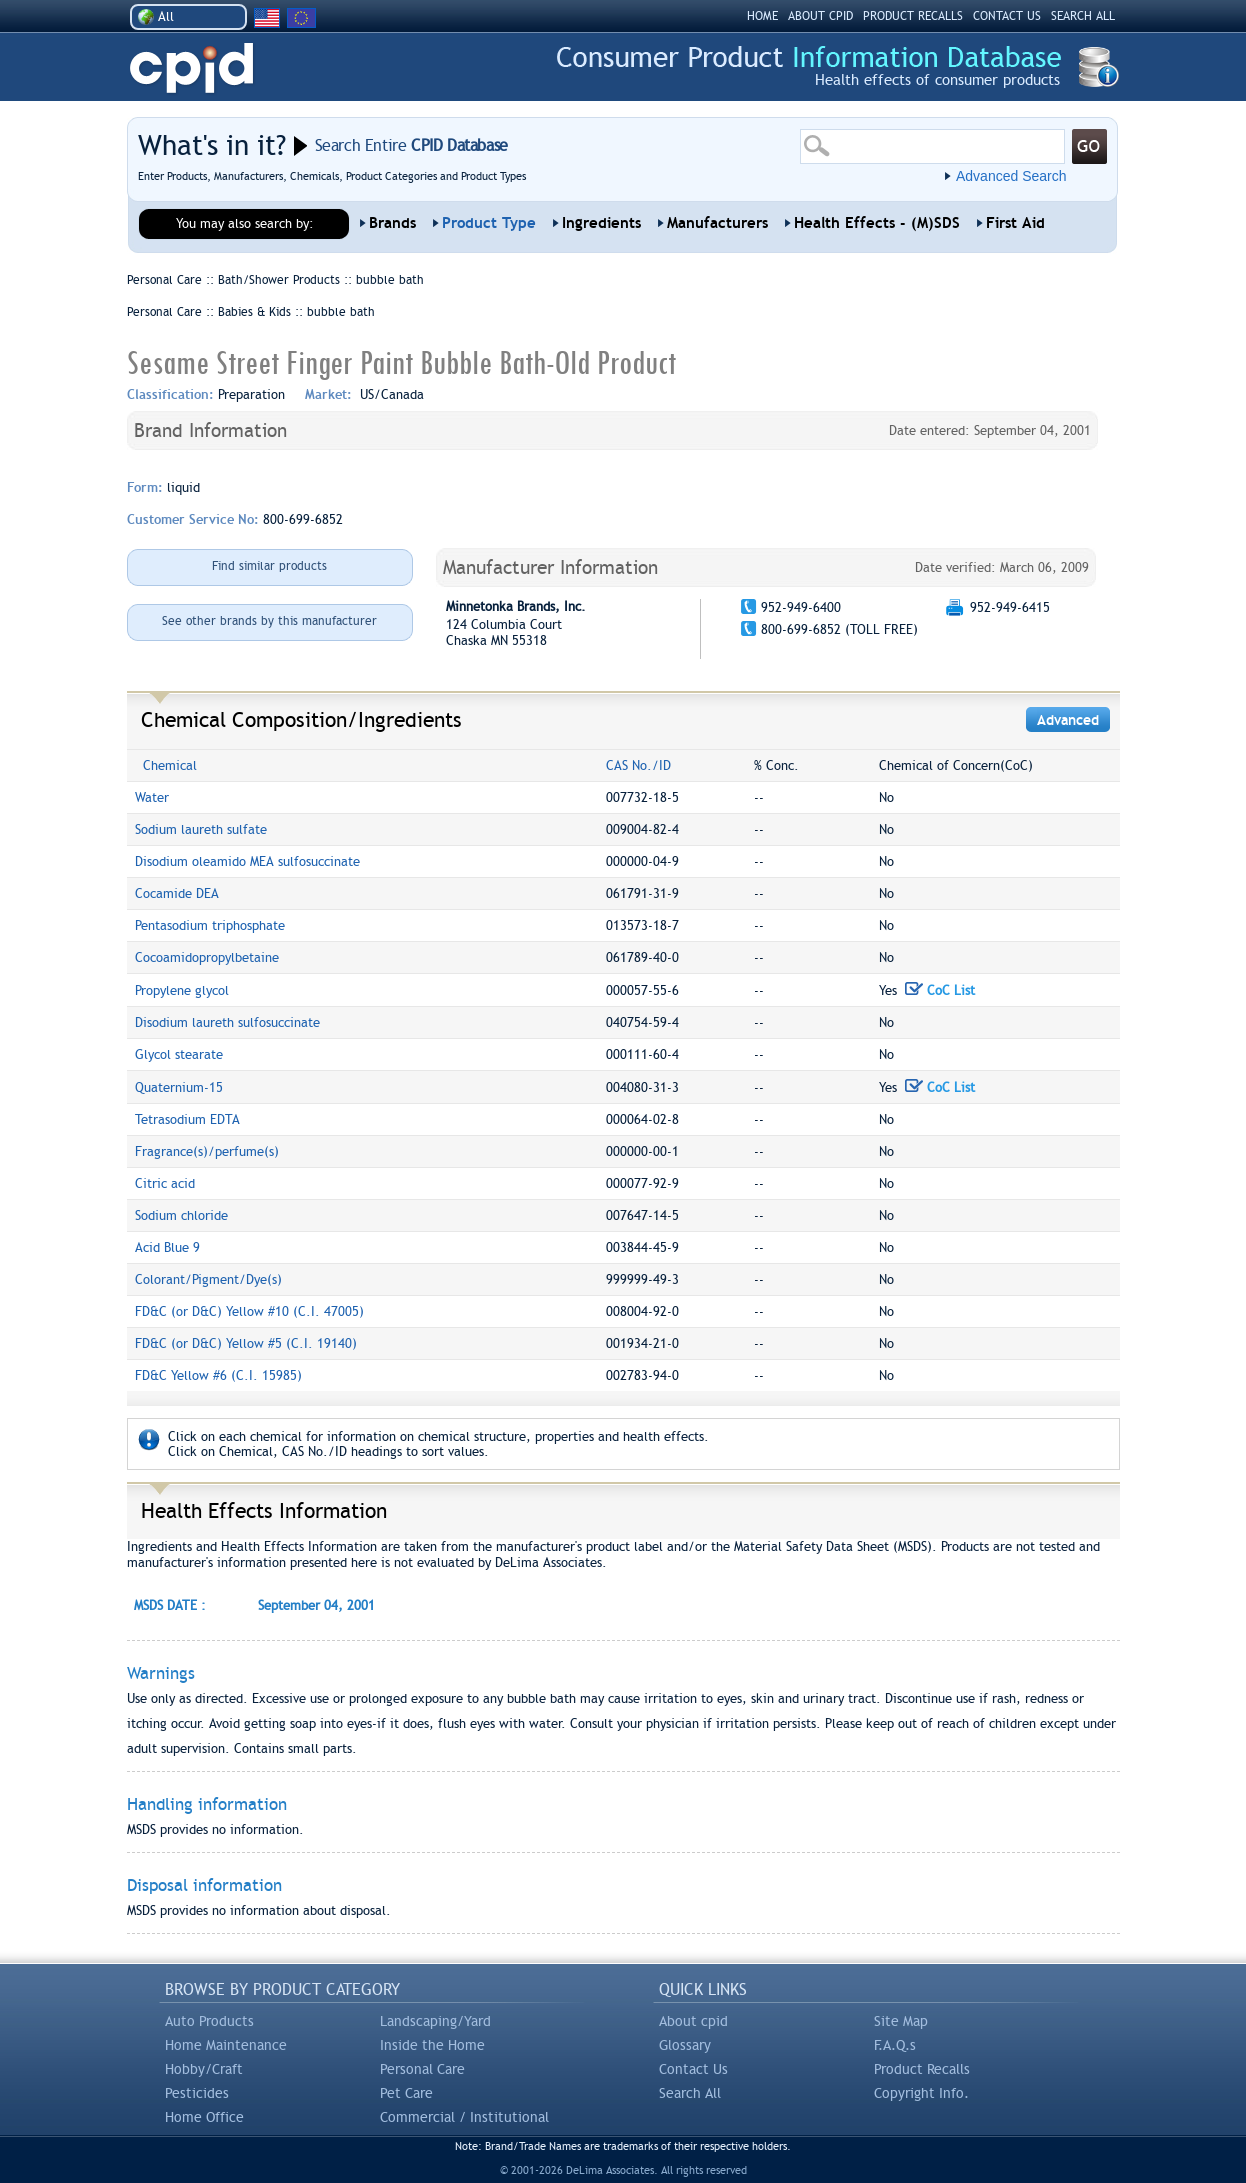 This screenshot has height=2183, width=1246. Describe the element at coordinates (1011, 176) in the screenshot. I see `Advanced Search` at that location.